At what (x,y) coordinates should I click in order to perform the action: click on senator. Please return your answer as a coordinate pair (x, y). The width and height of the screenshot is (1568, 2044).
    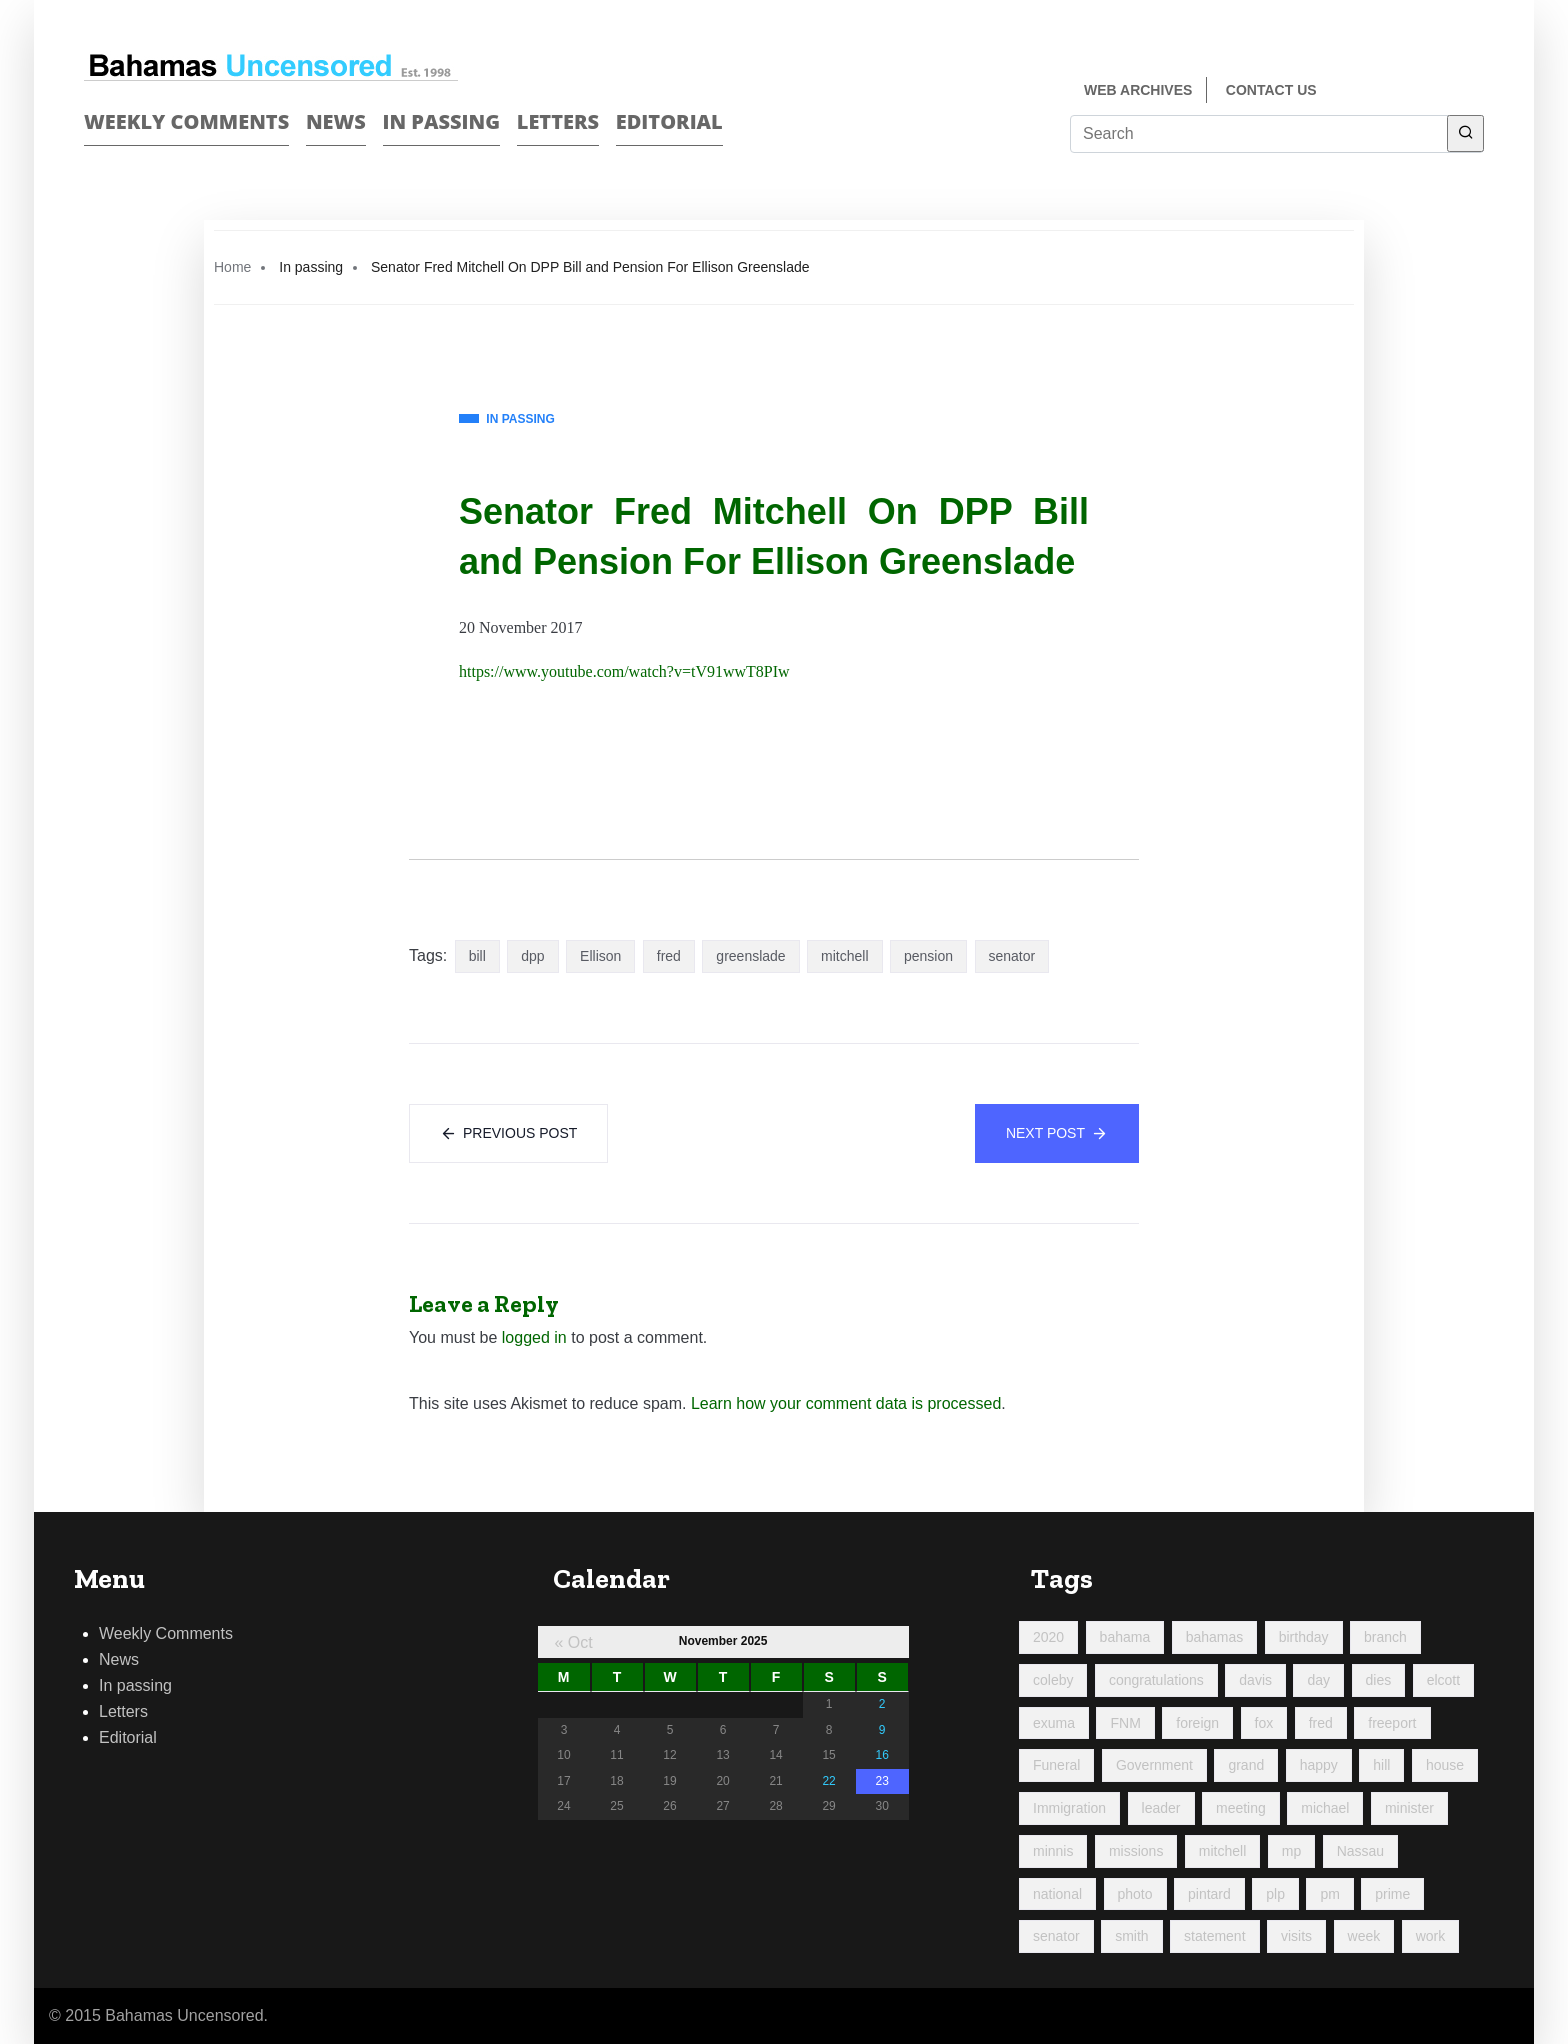
    Looking at the image, I should click on (1012, 956).